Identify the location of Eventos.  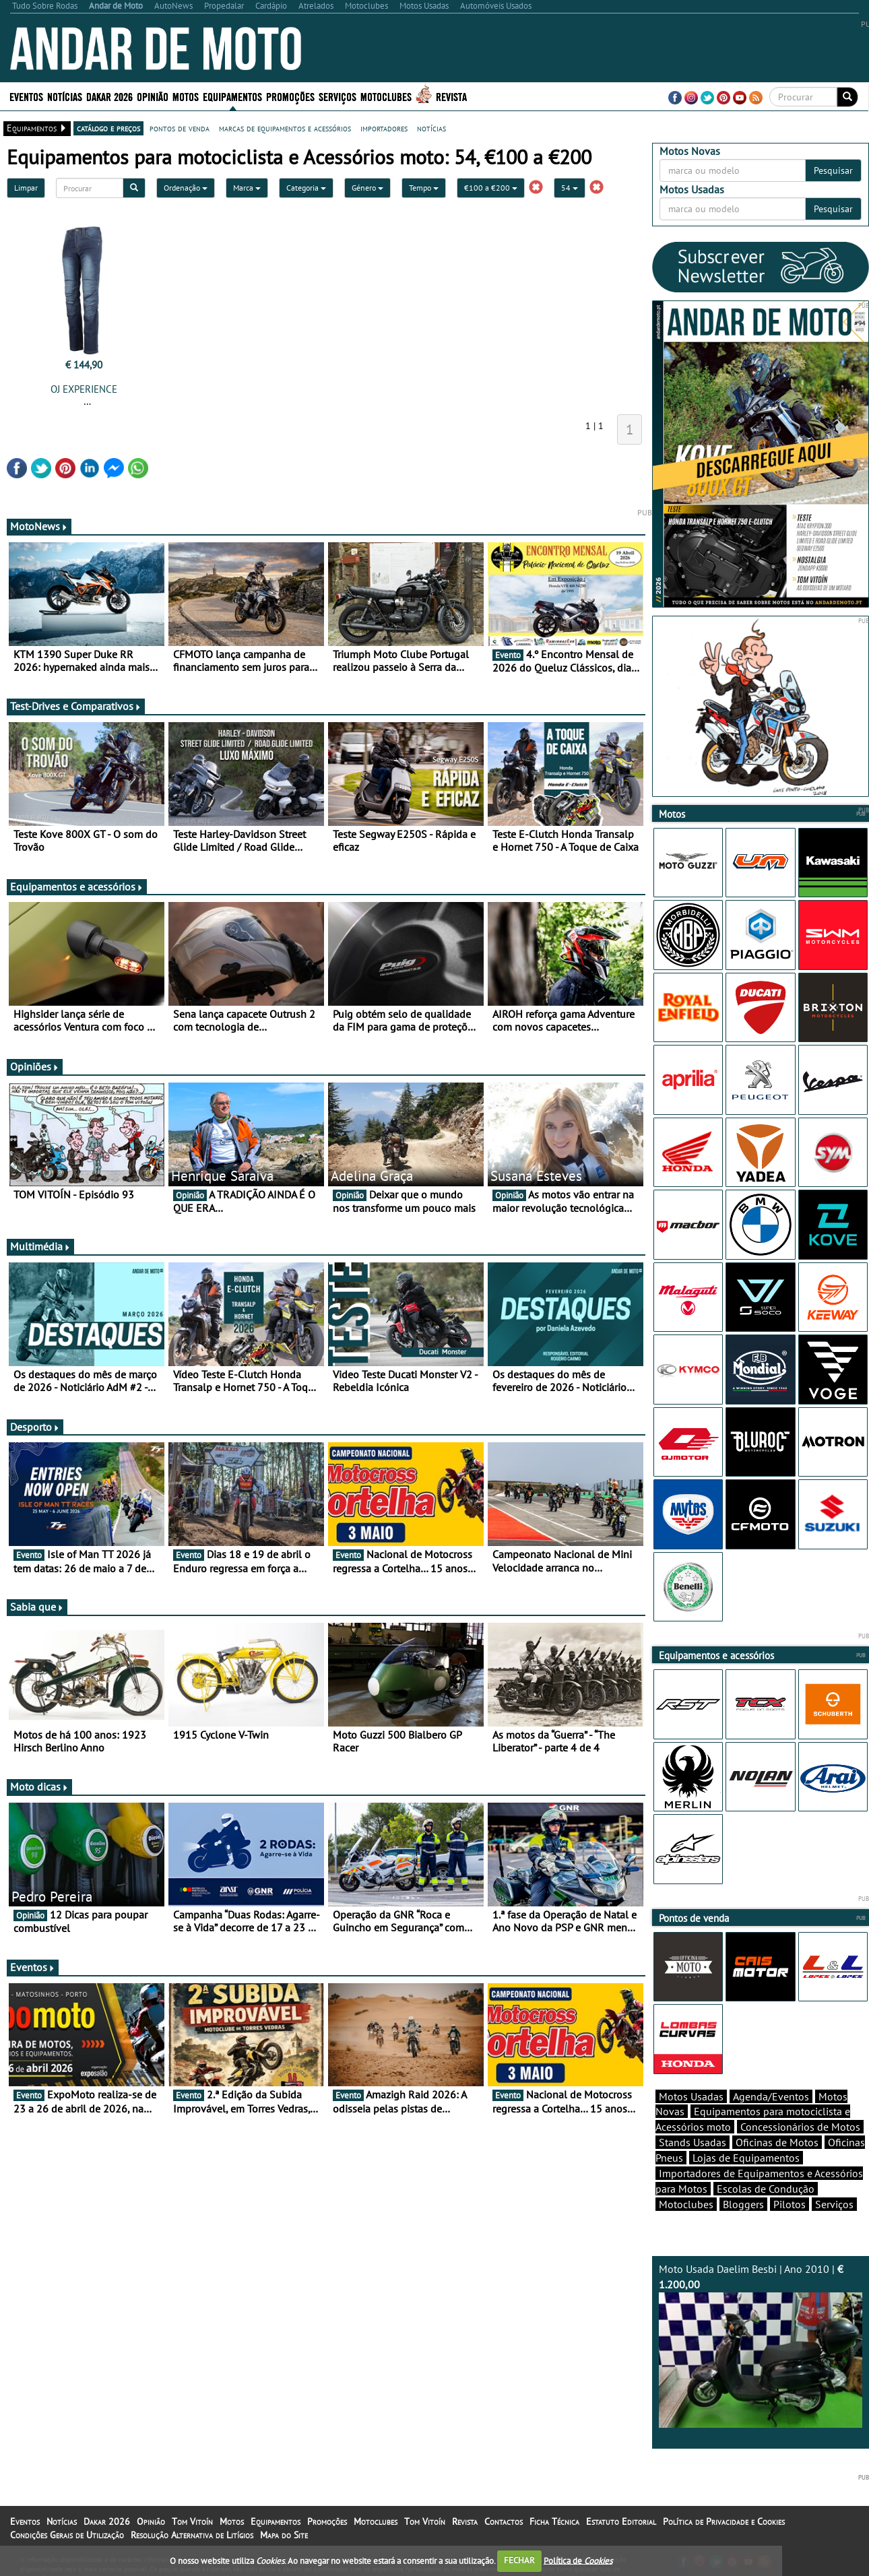
(26, 96).